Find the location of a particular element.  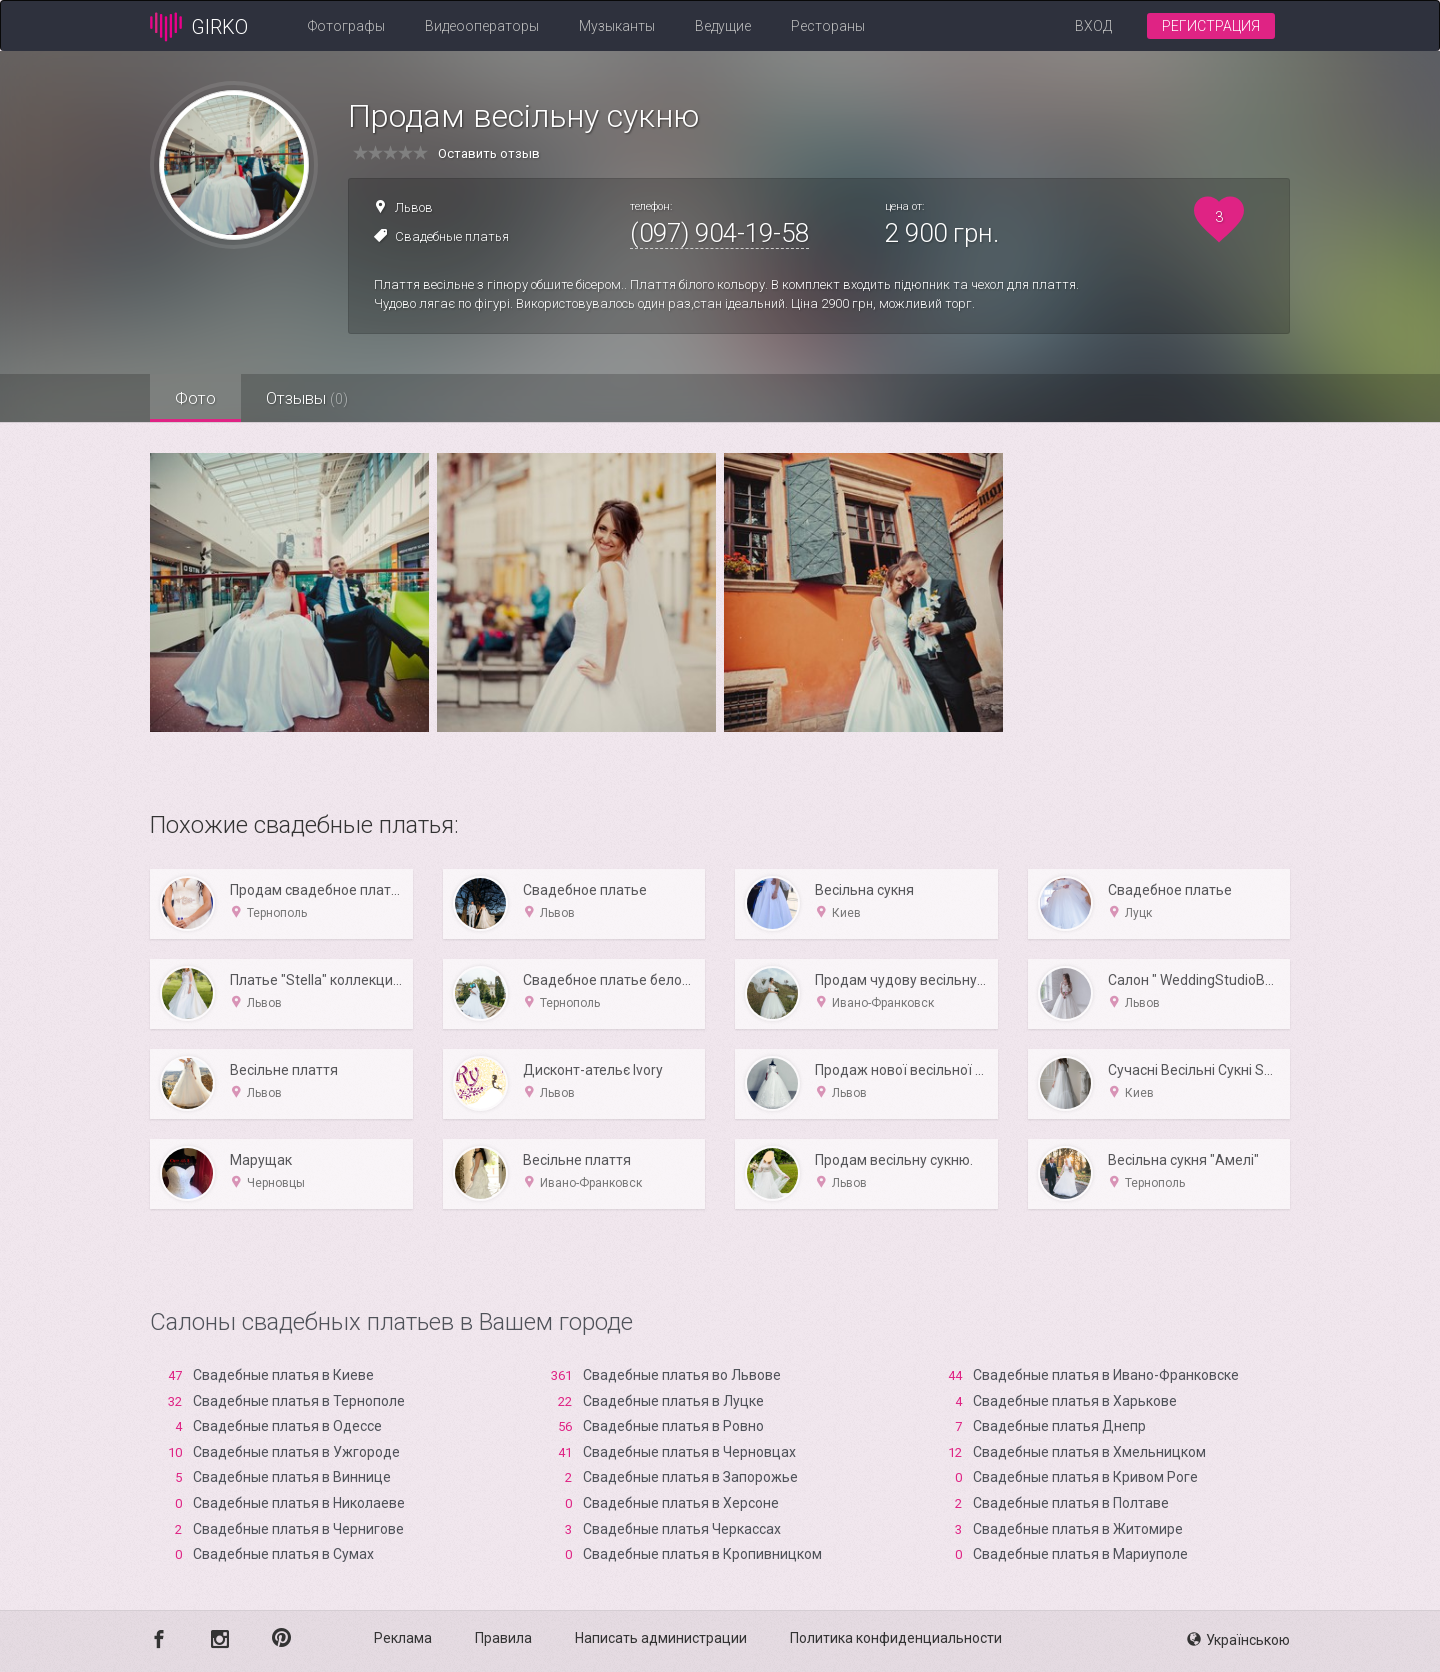

Реклама is located at coordinates (403, 1638).